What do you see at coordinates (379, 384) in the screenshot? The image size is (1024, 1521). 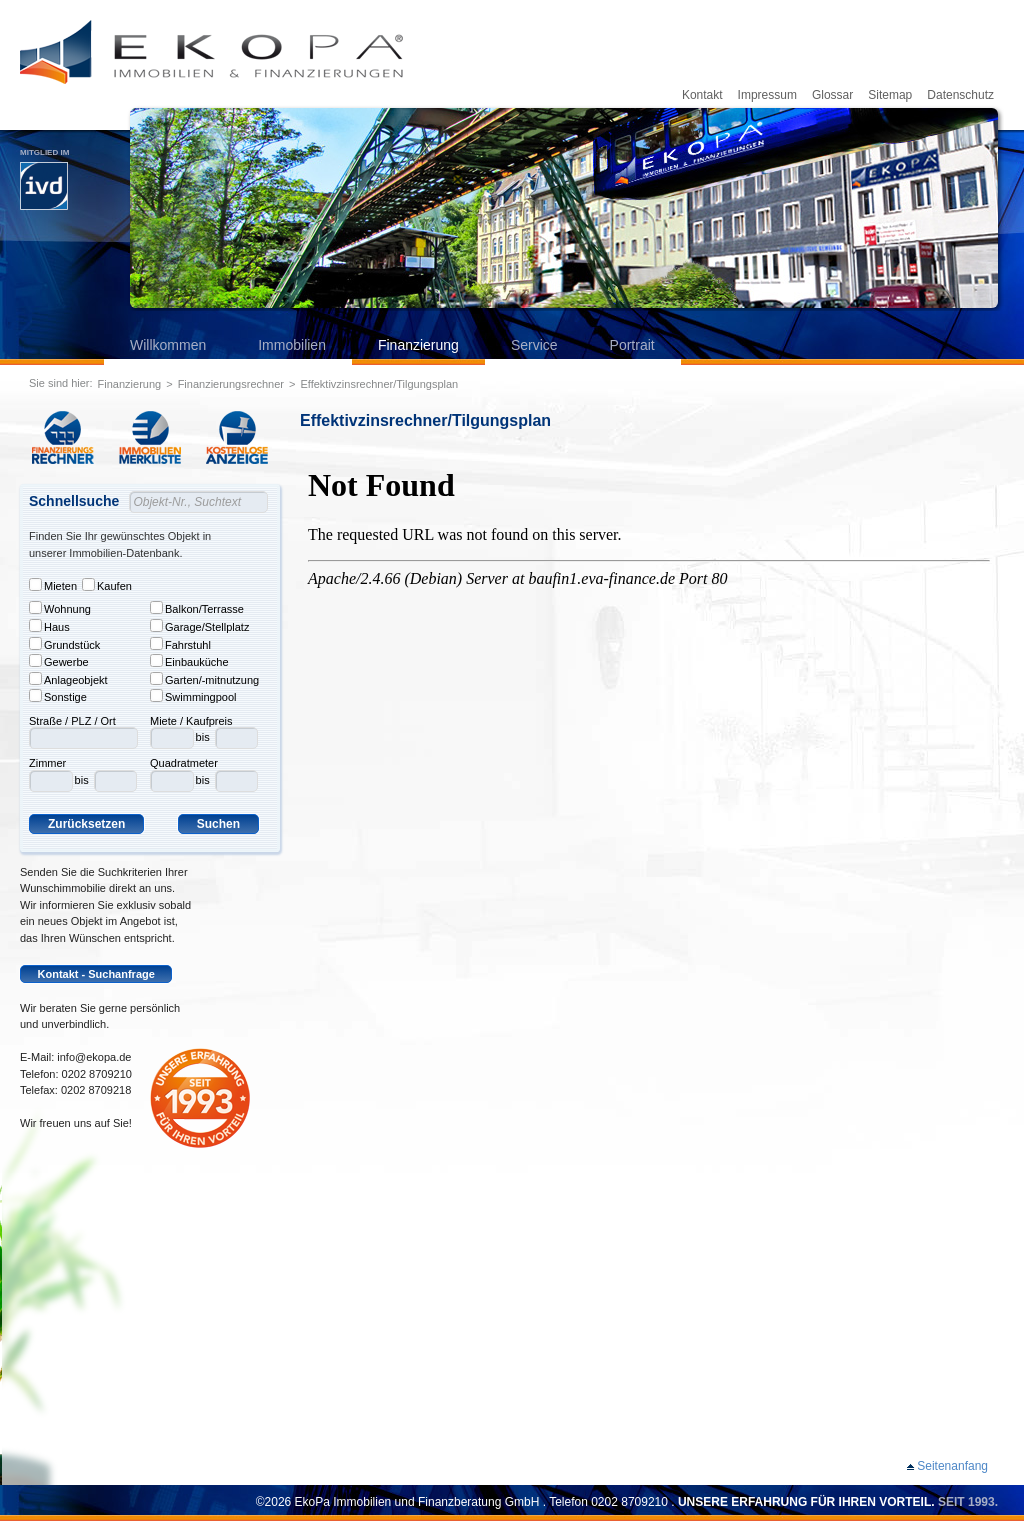 I see `Effektivzinsrechner/Tilgungsplan` at bounding box center [379, 384].